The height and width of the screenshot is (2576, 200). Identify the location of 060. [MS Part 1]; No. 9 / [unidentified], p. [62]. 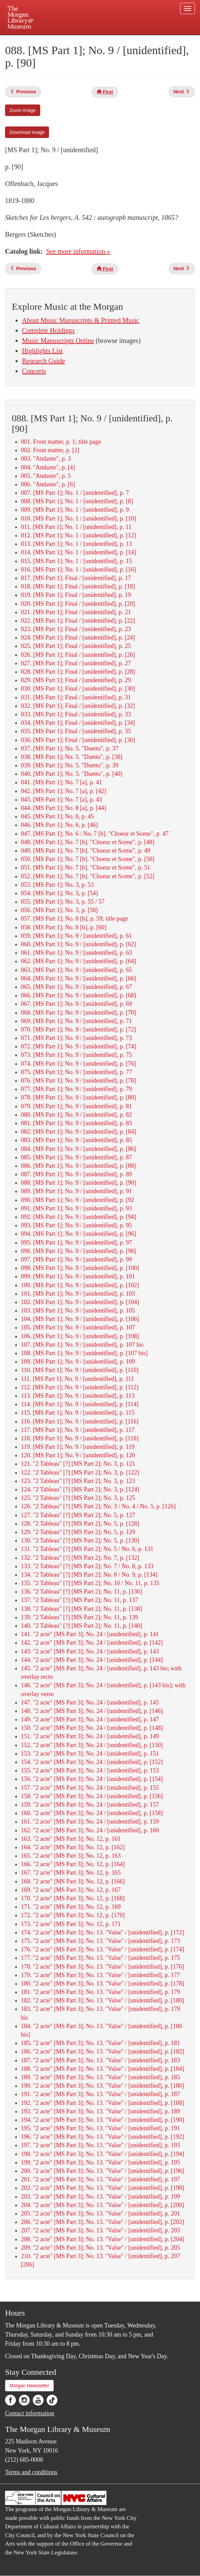
(78, 944).